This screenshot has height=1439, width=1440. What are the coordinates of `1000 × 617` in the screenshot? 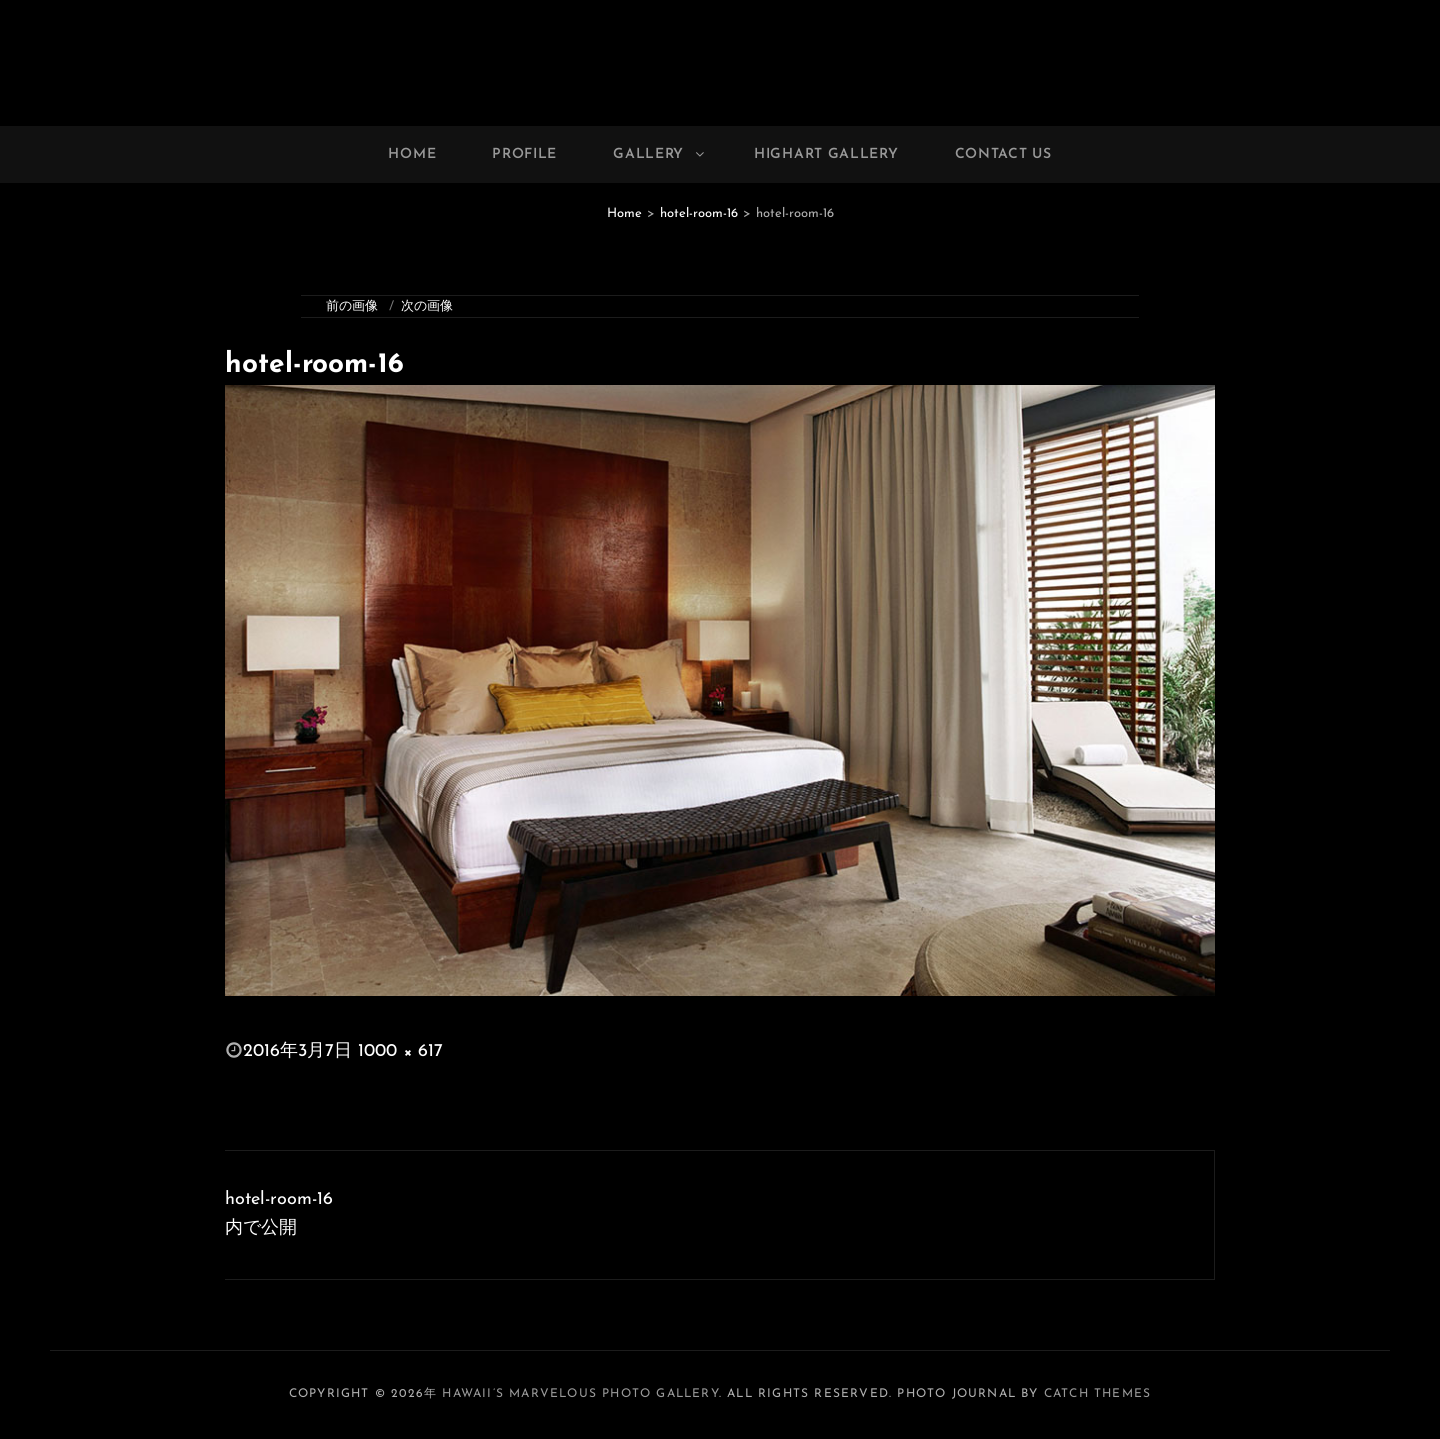 It's located at (400, 1051).